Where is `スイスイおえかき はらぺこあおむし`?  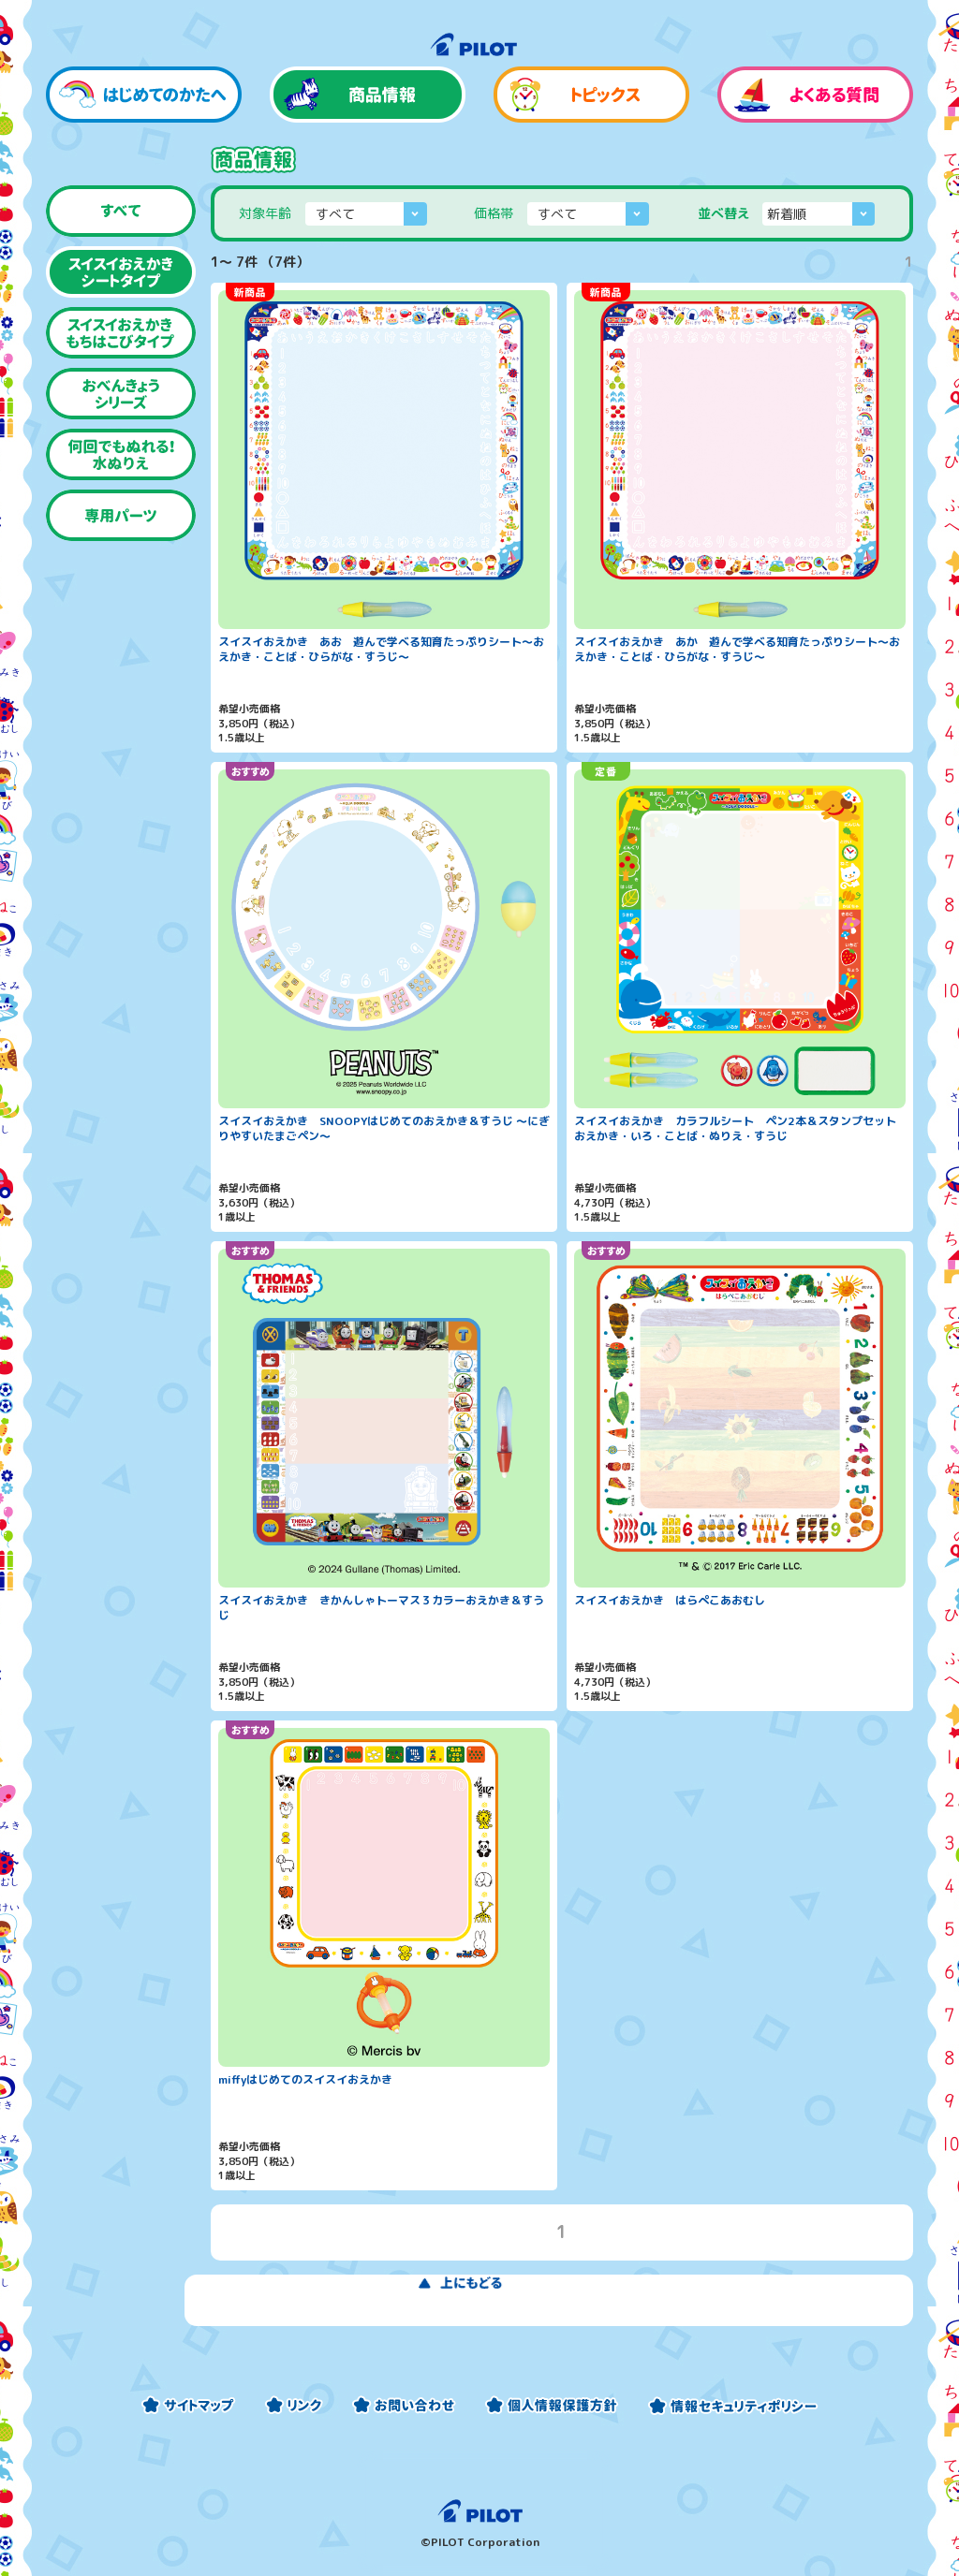 スイスイおえかき はらぺこあおむし is located at coordinates (669, 1646).